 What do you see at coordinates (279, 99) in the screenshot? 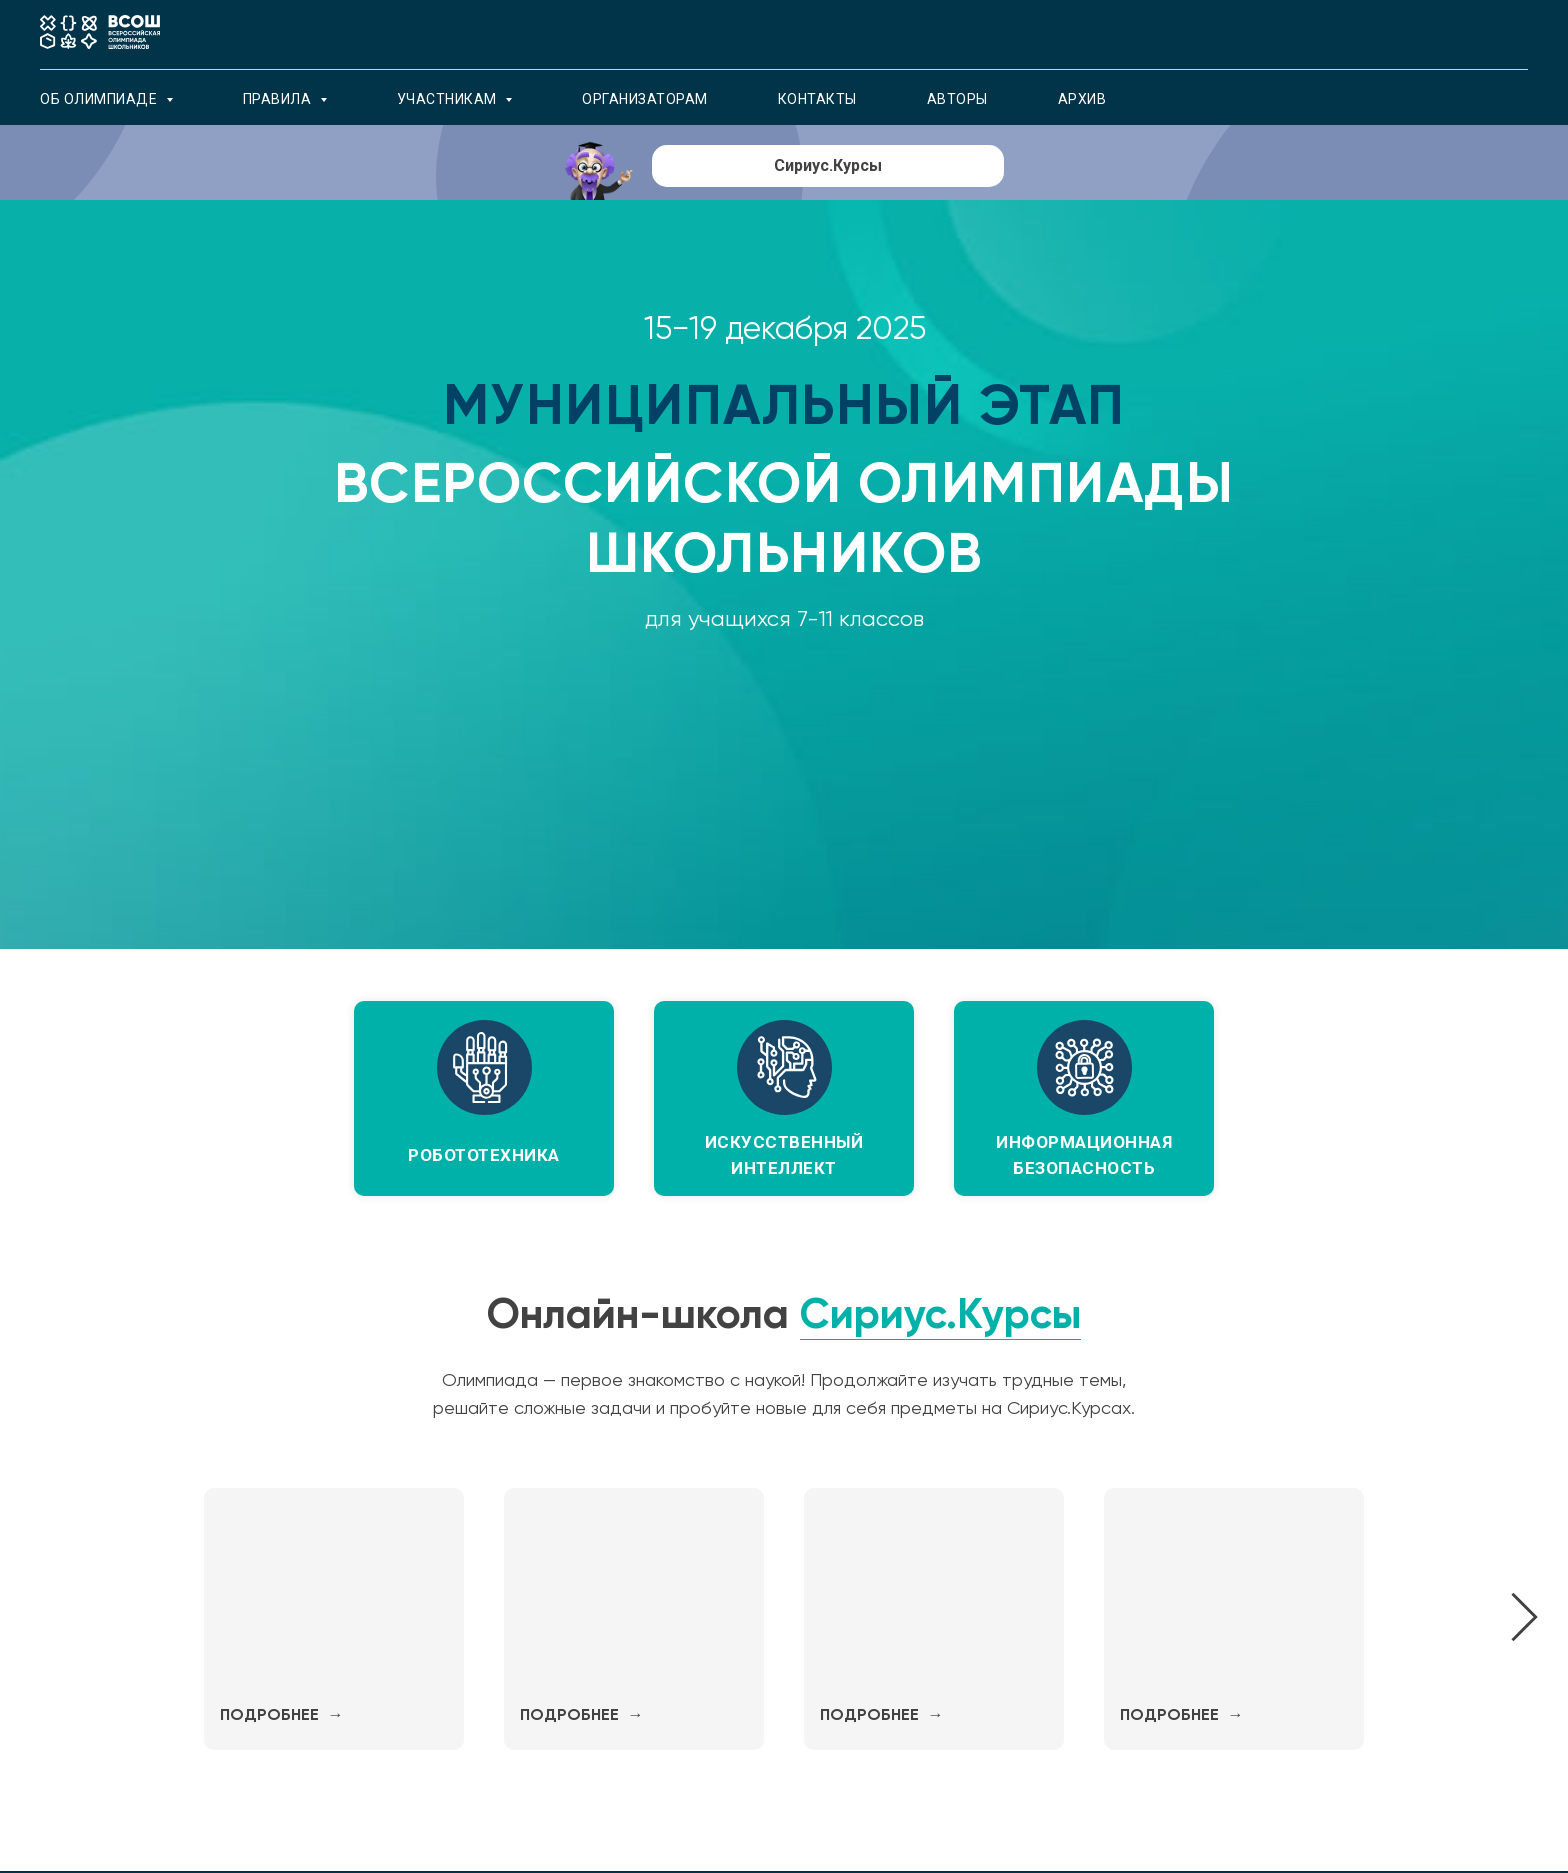
I see `Правила [button]` at bounding box center [279, 99].